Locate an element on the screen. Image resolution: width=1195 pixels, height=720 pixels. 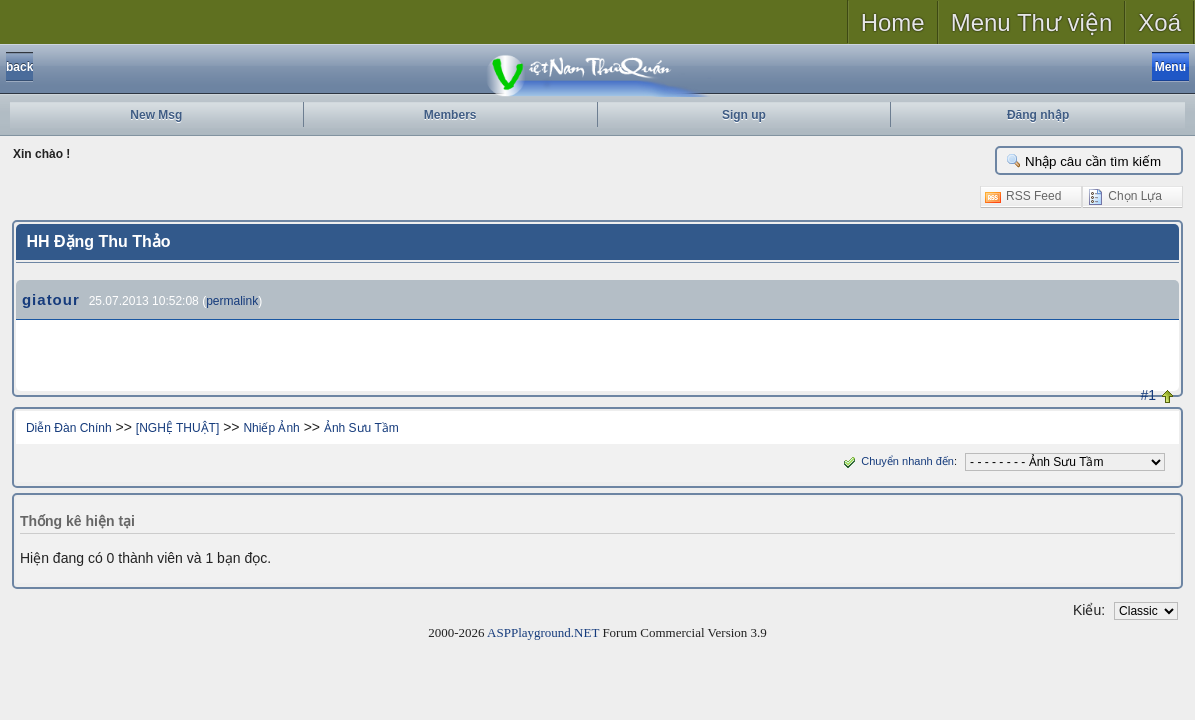
giatour is located at coordinates (51, 299).